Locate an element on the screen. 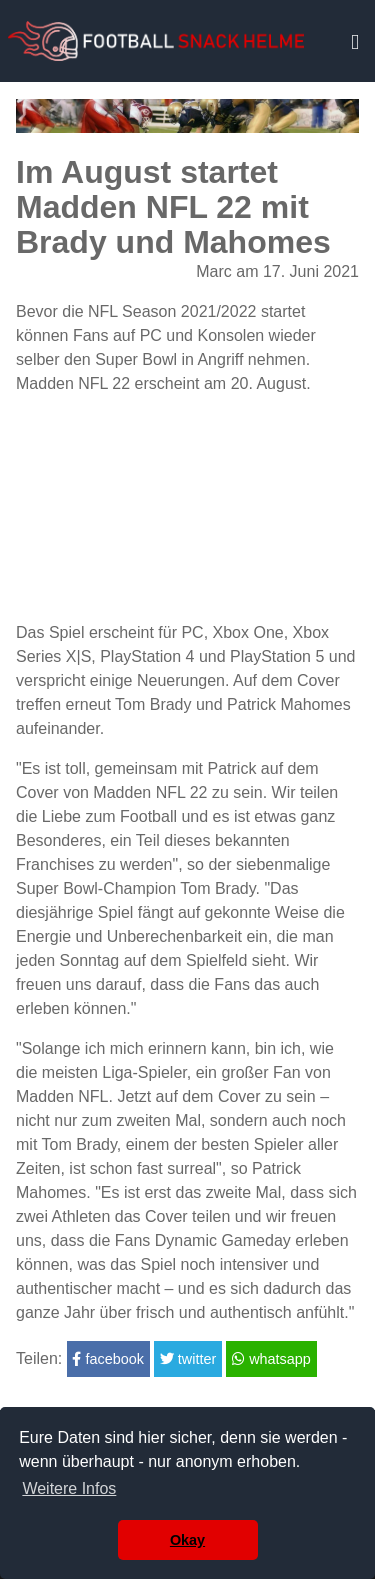 The image size is (375, 1579). whatsapp is located at coordinates (271, 1359).